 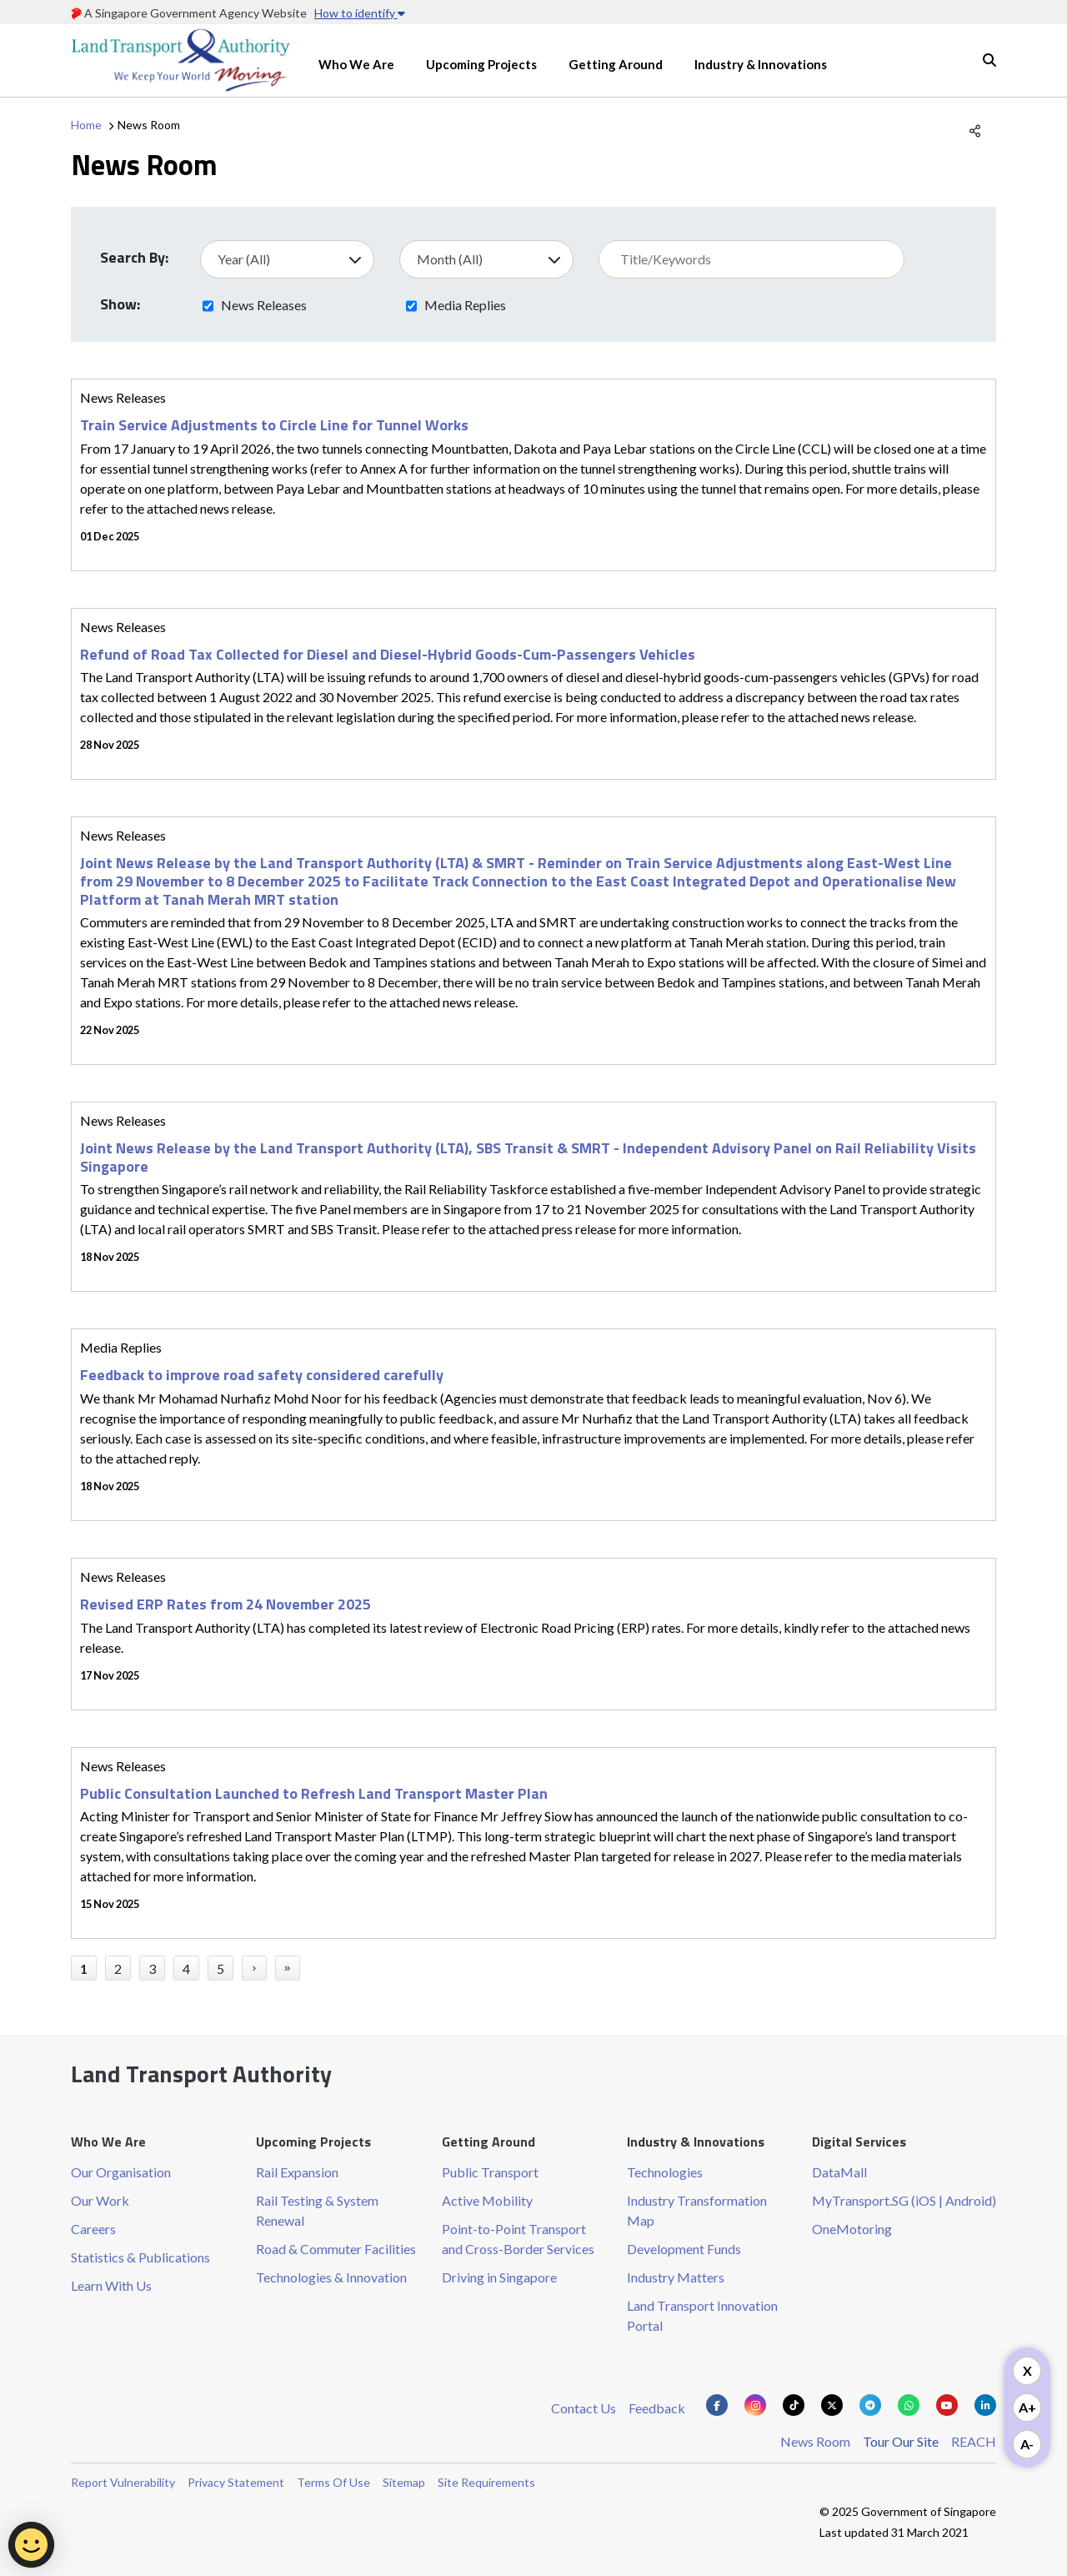 I want to click on [Know more about us on Facebook], so click(x=717, y=2405).